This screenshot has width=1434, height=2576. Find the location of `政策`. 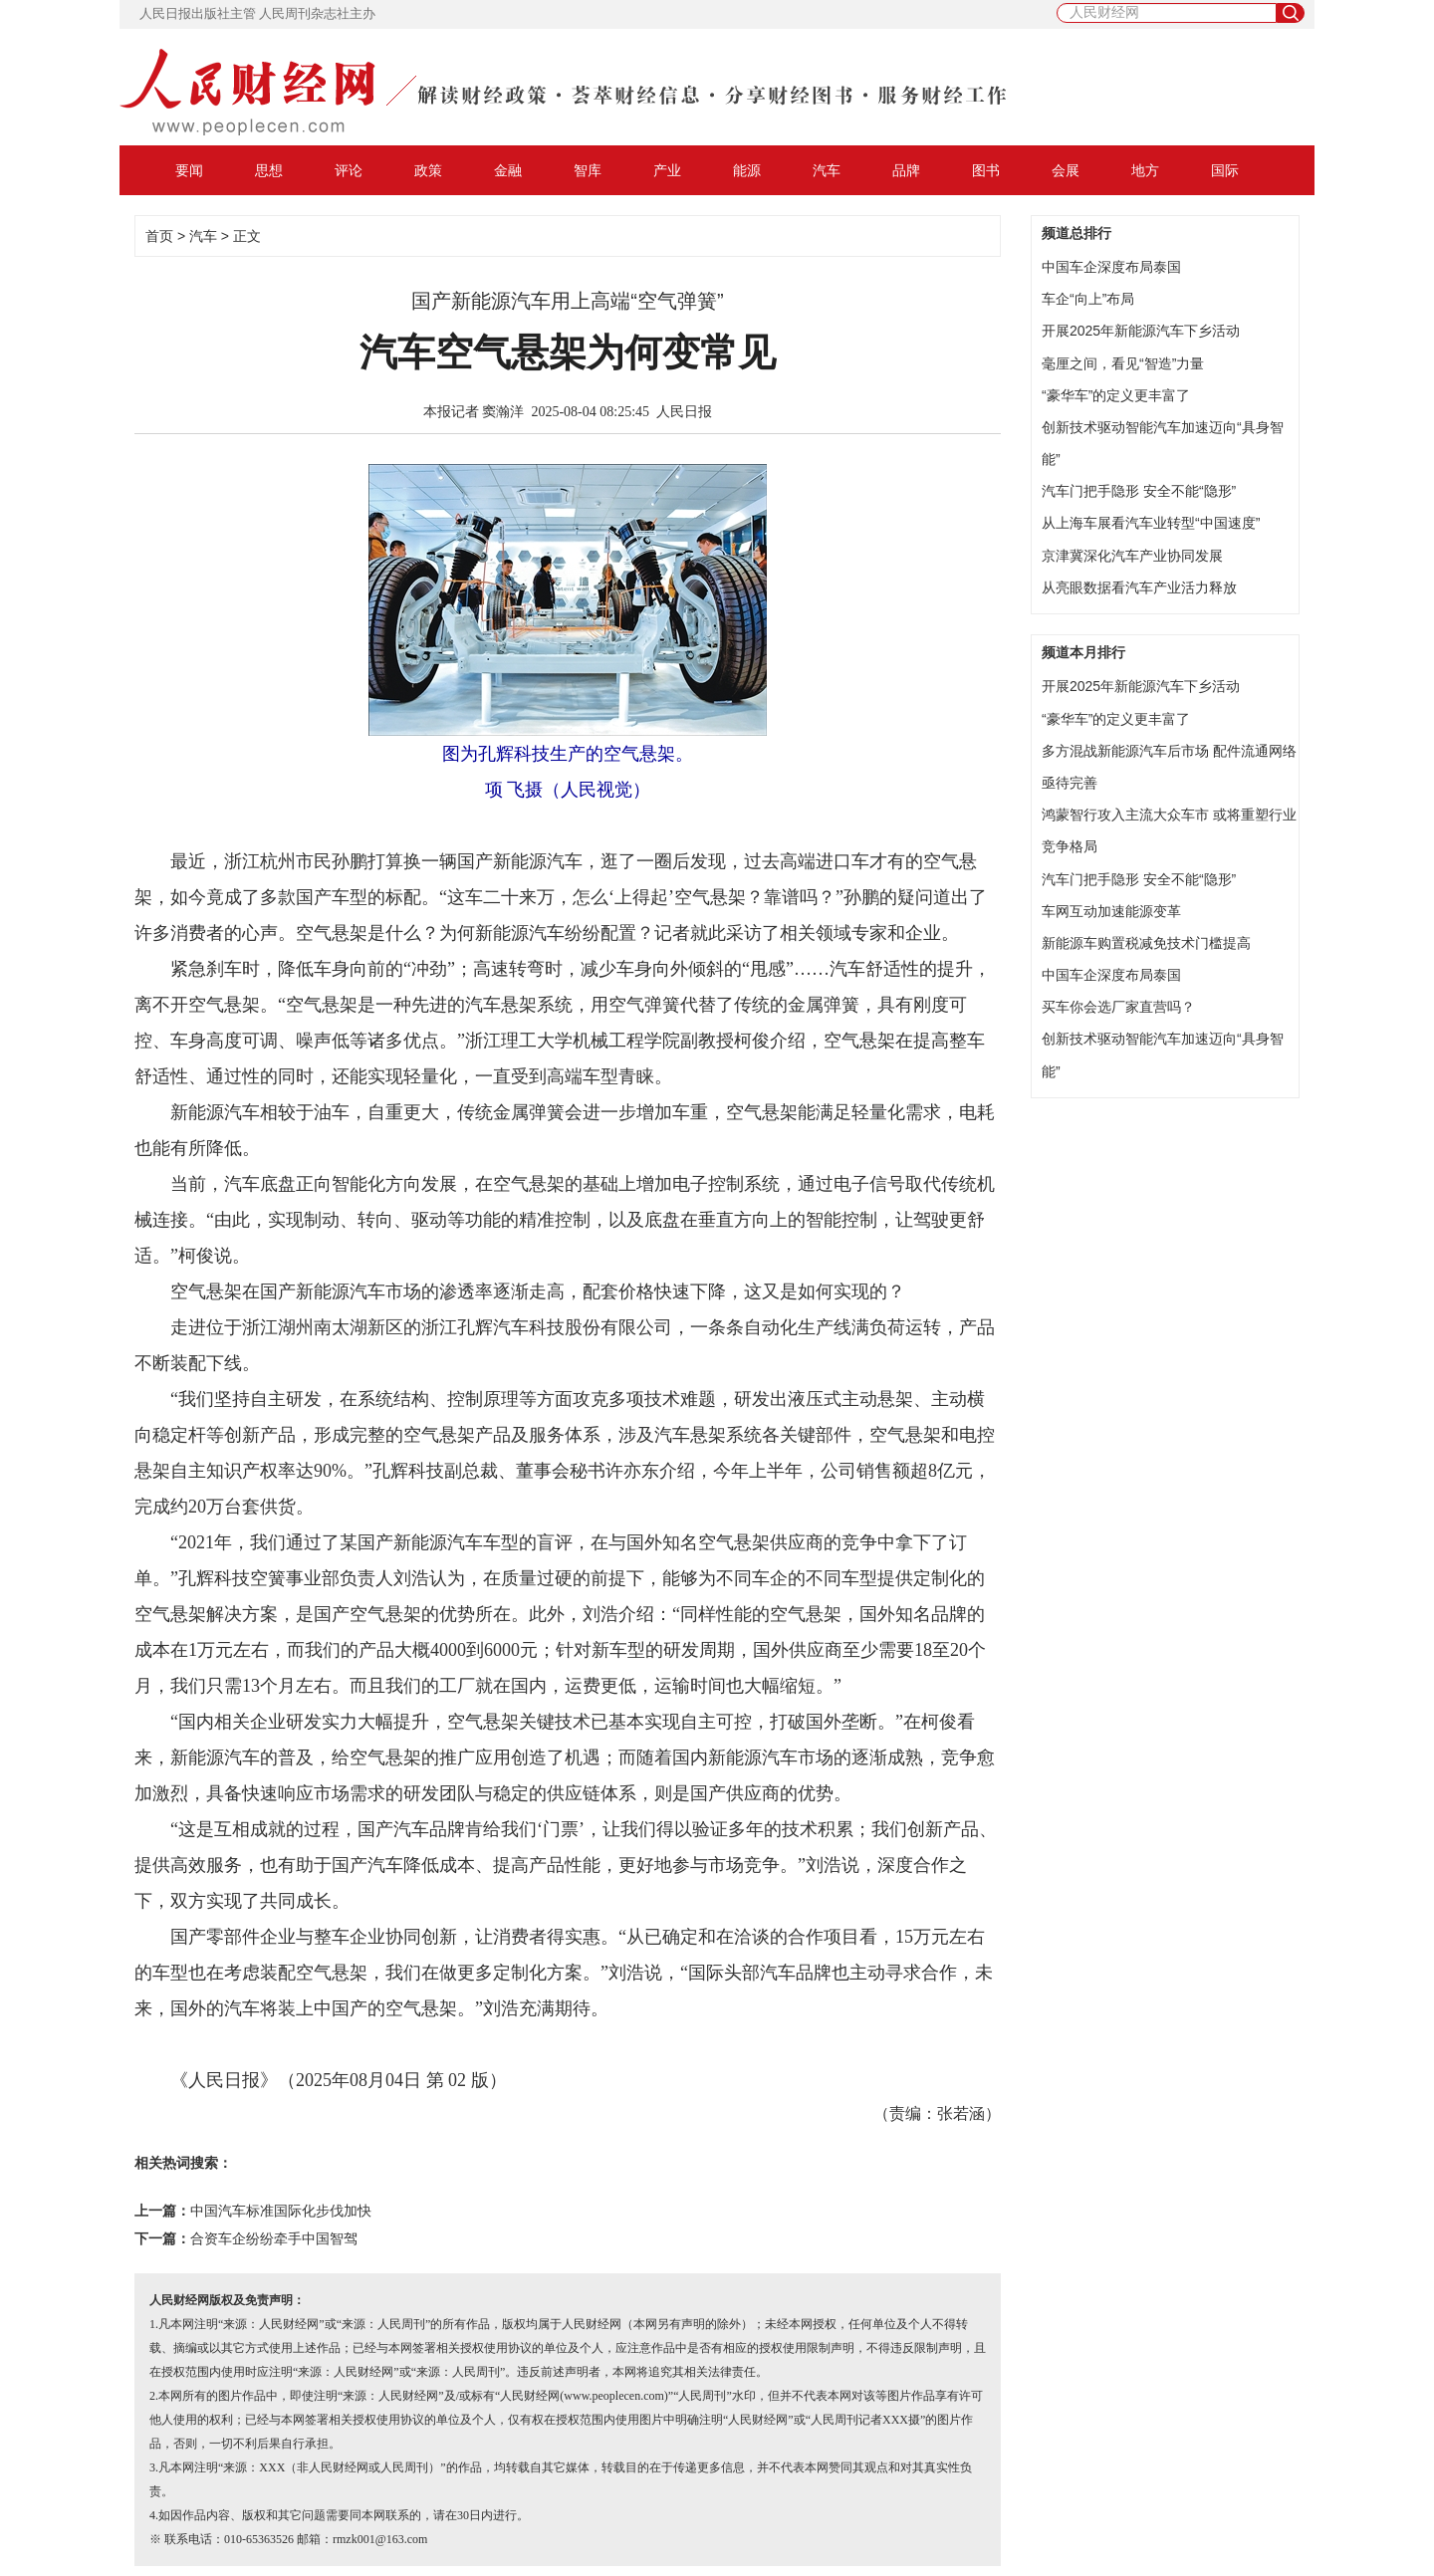

政策 is located at coordinates (428, 170).